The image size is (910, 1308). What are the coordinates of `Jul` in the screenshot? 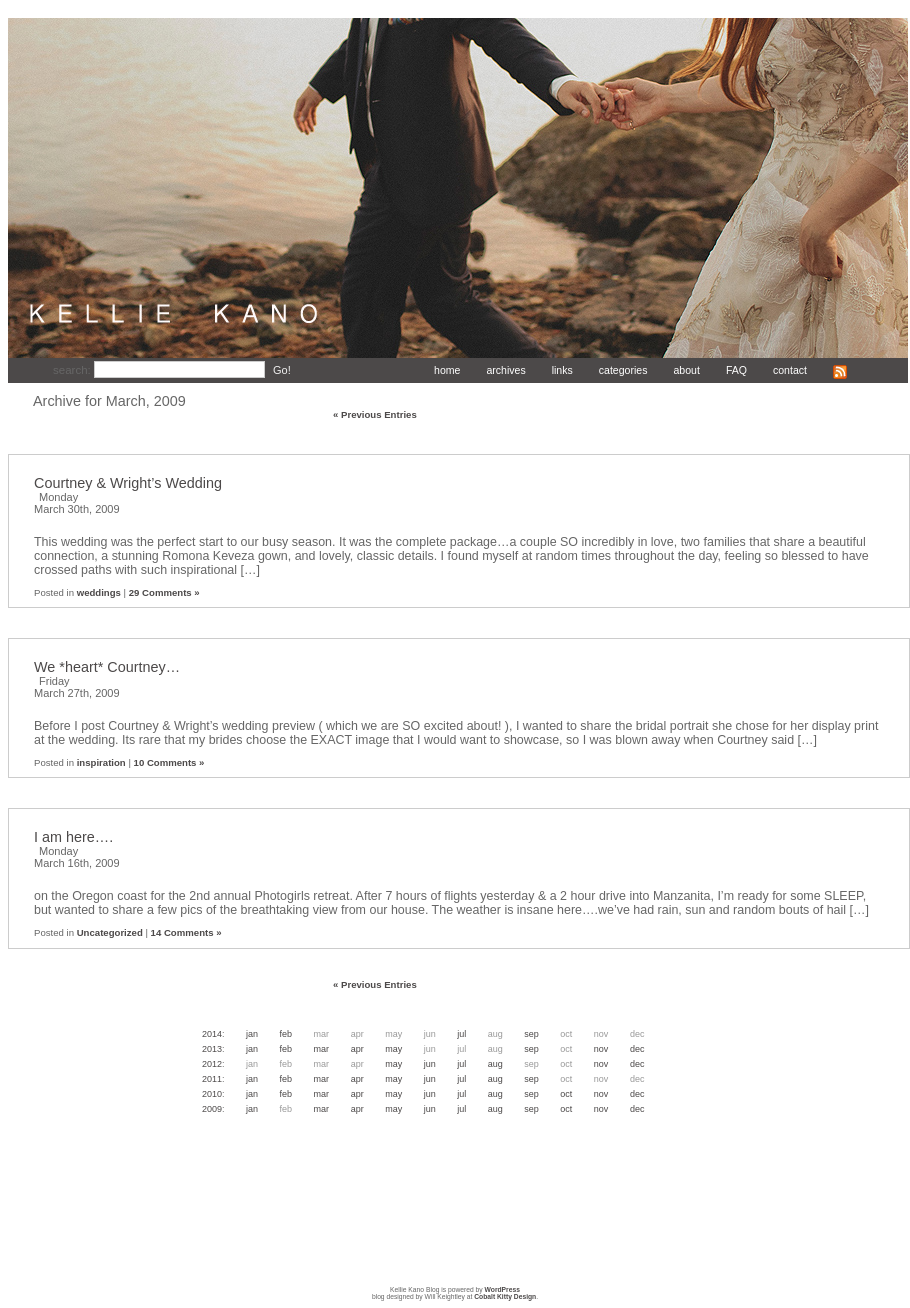 It's located at (461, 1034).